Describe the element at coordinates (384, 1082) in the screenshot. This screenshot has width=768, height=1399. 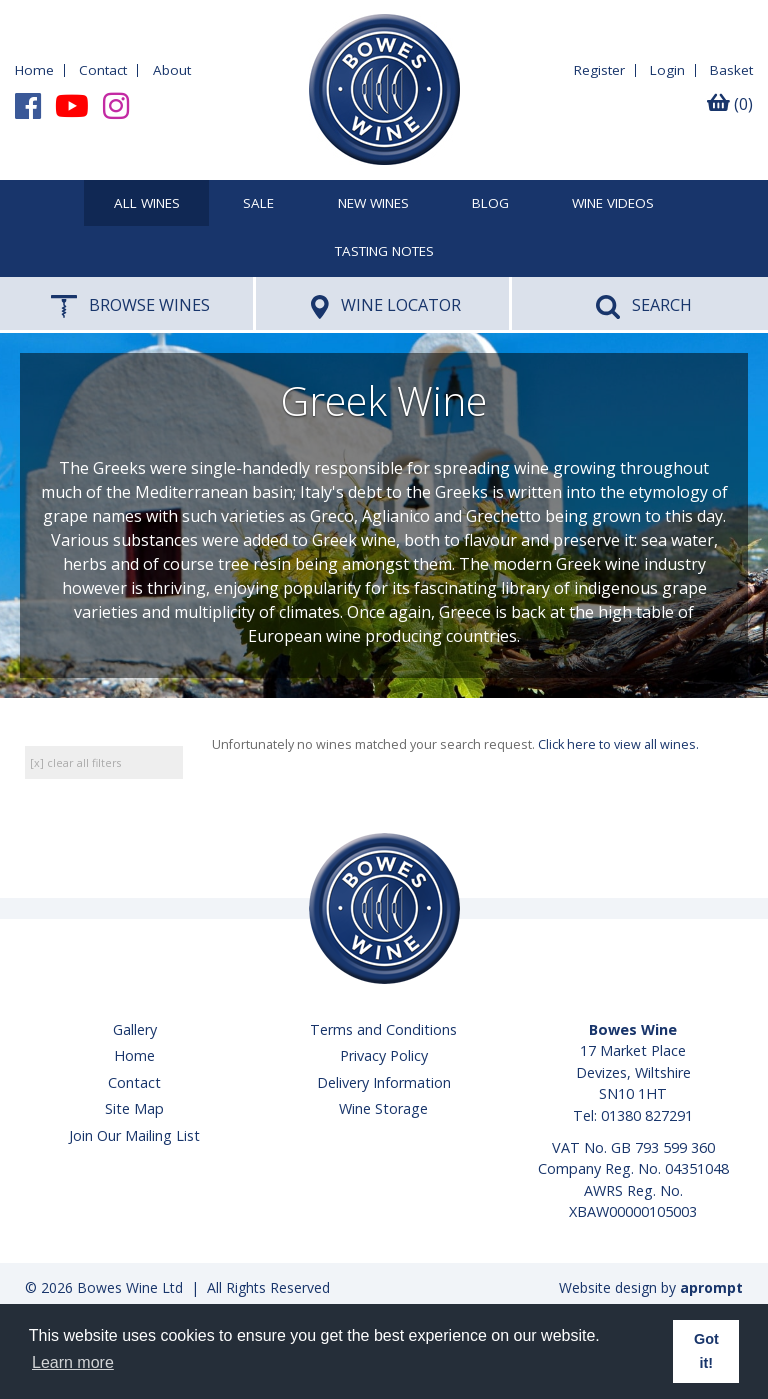
I see `Delivery Information` at that location.